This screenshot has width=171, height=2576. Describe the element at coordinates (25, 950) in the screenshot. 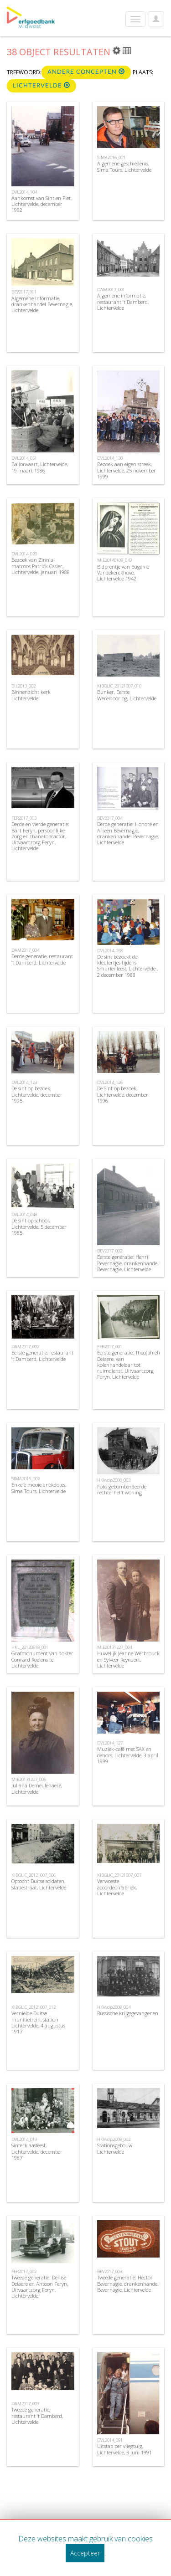

I see `DAM2017_004` at that location.